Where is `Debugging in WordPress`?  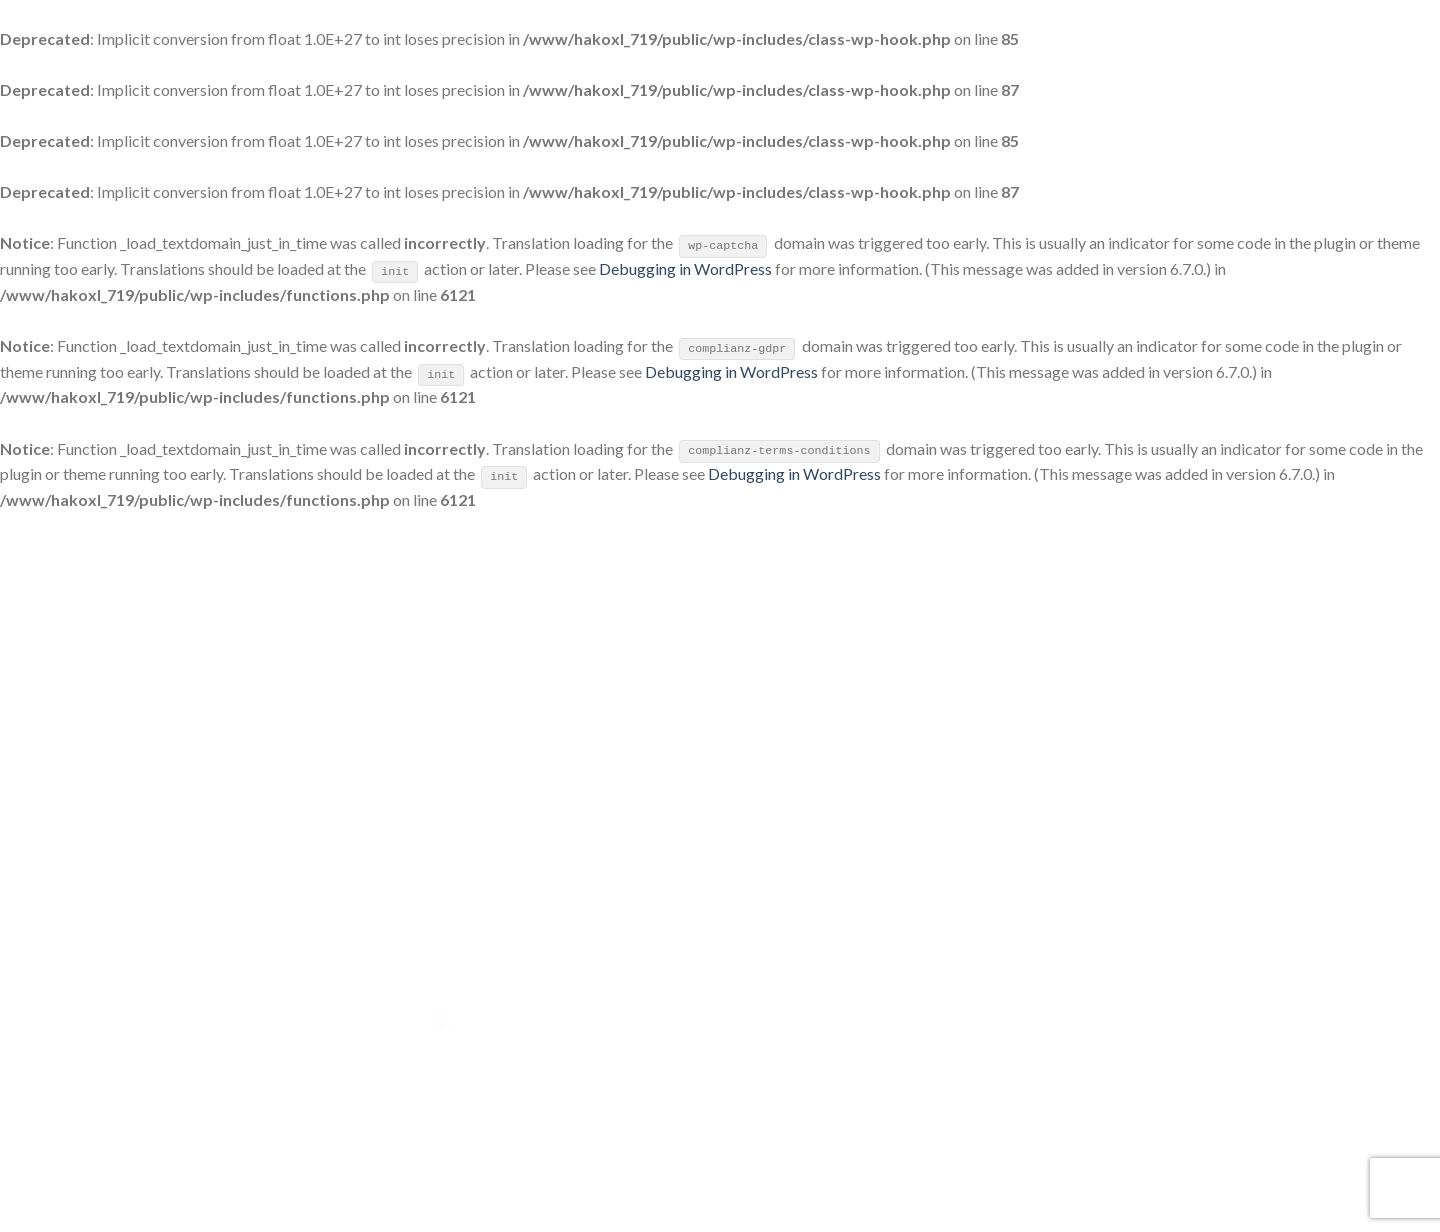 Debugging in WordPress is located at coordinates (685, 268).